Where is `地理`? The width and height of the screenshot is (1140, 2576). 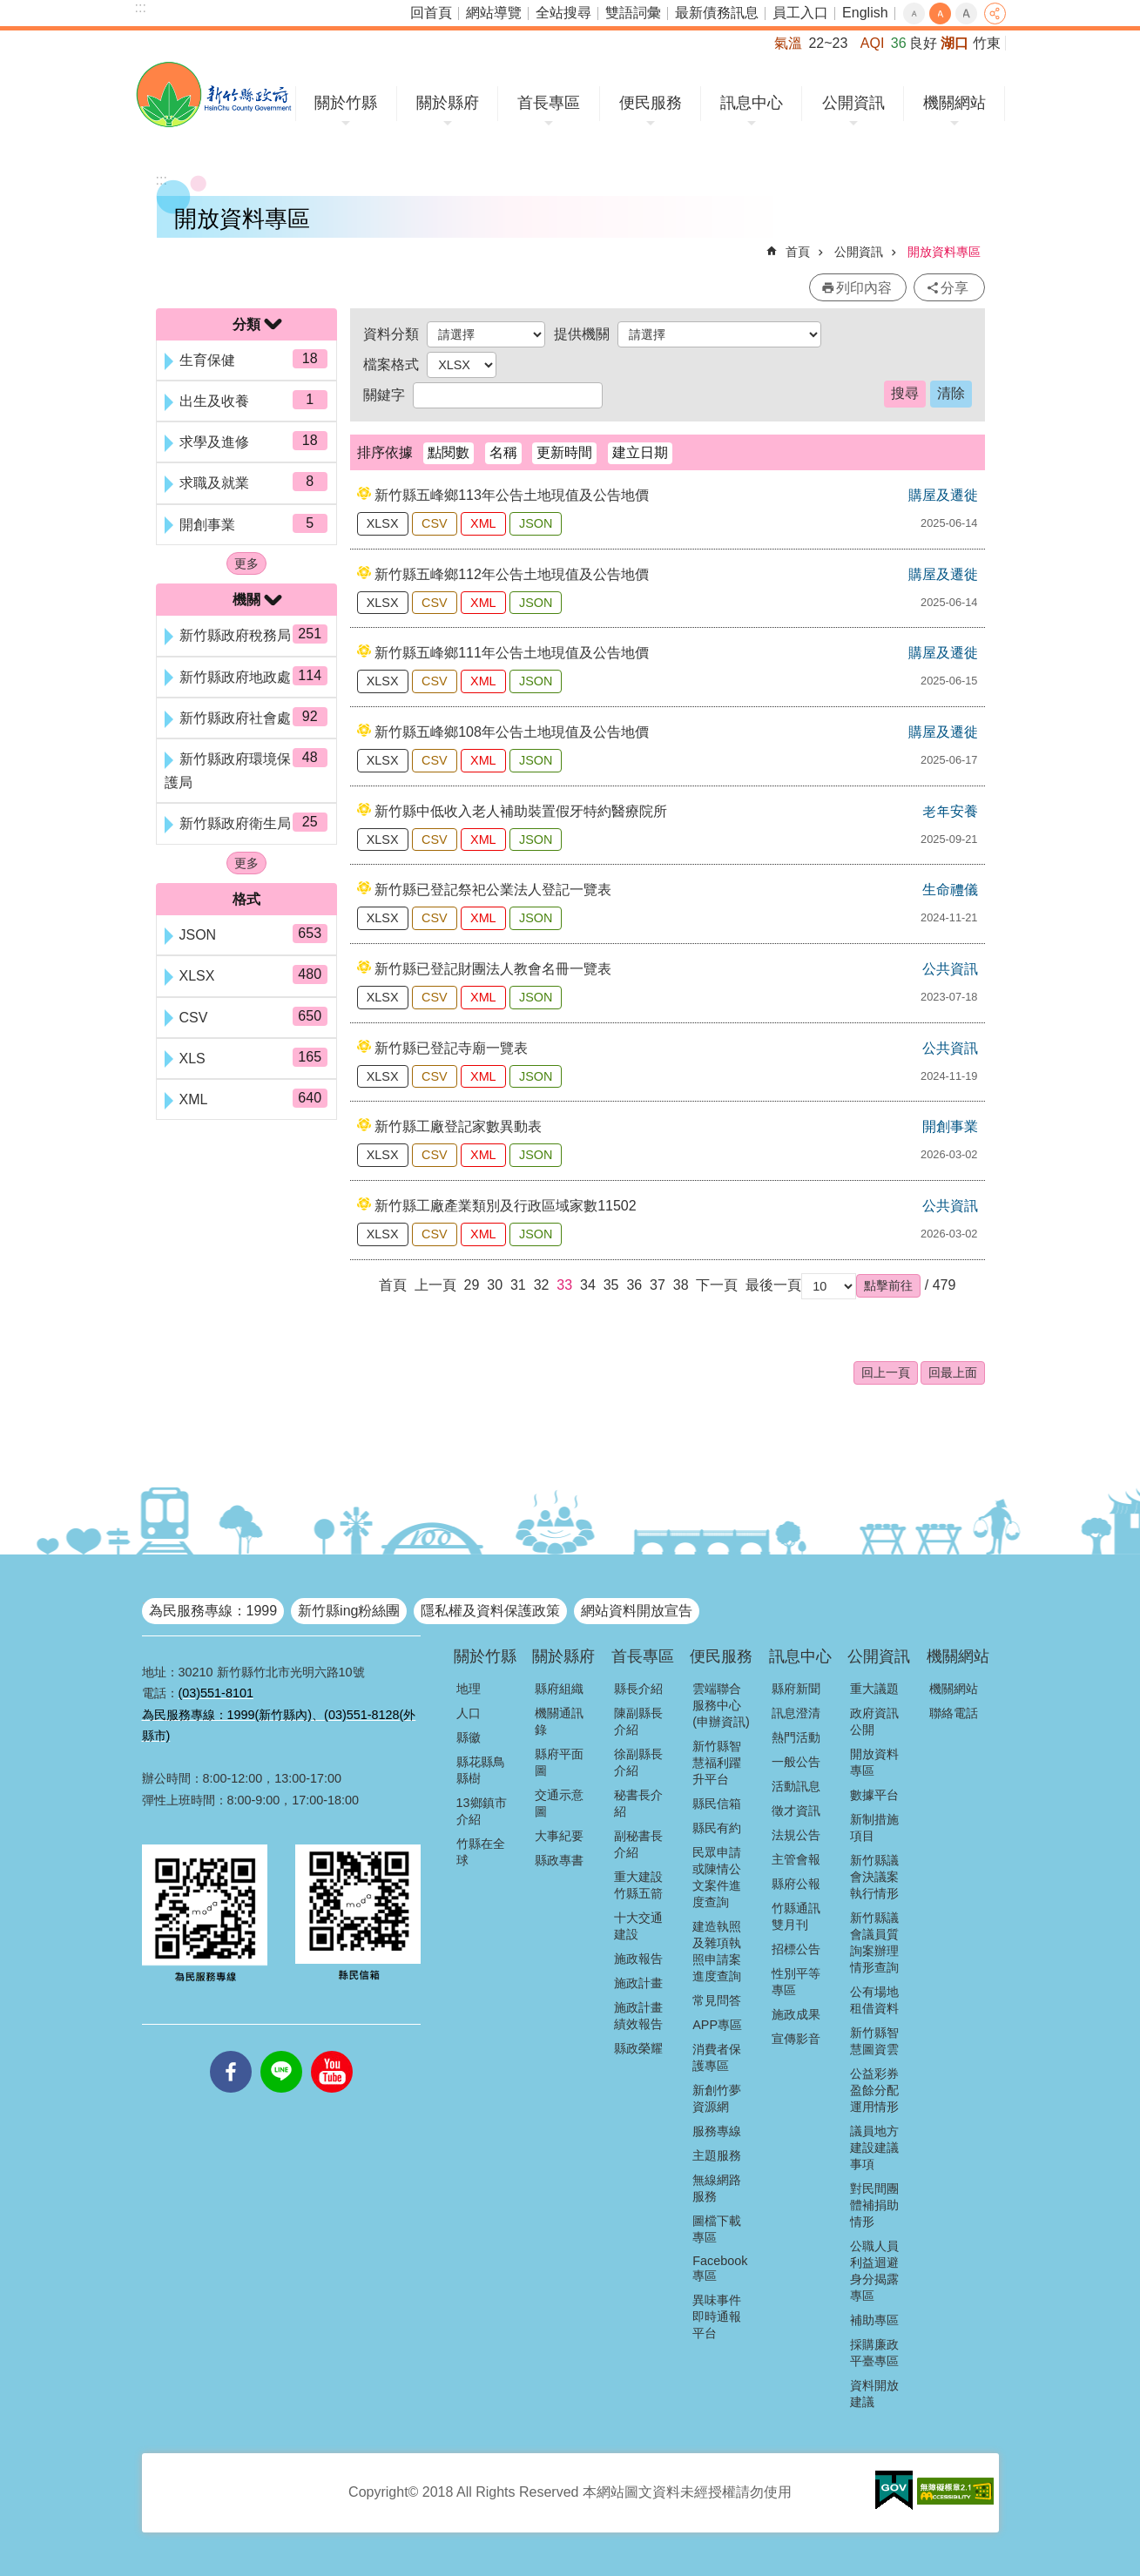 地理 is located at coordinates (468, 1689).